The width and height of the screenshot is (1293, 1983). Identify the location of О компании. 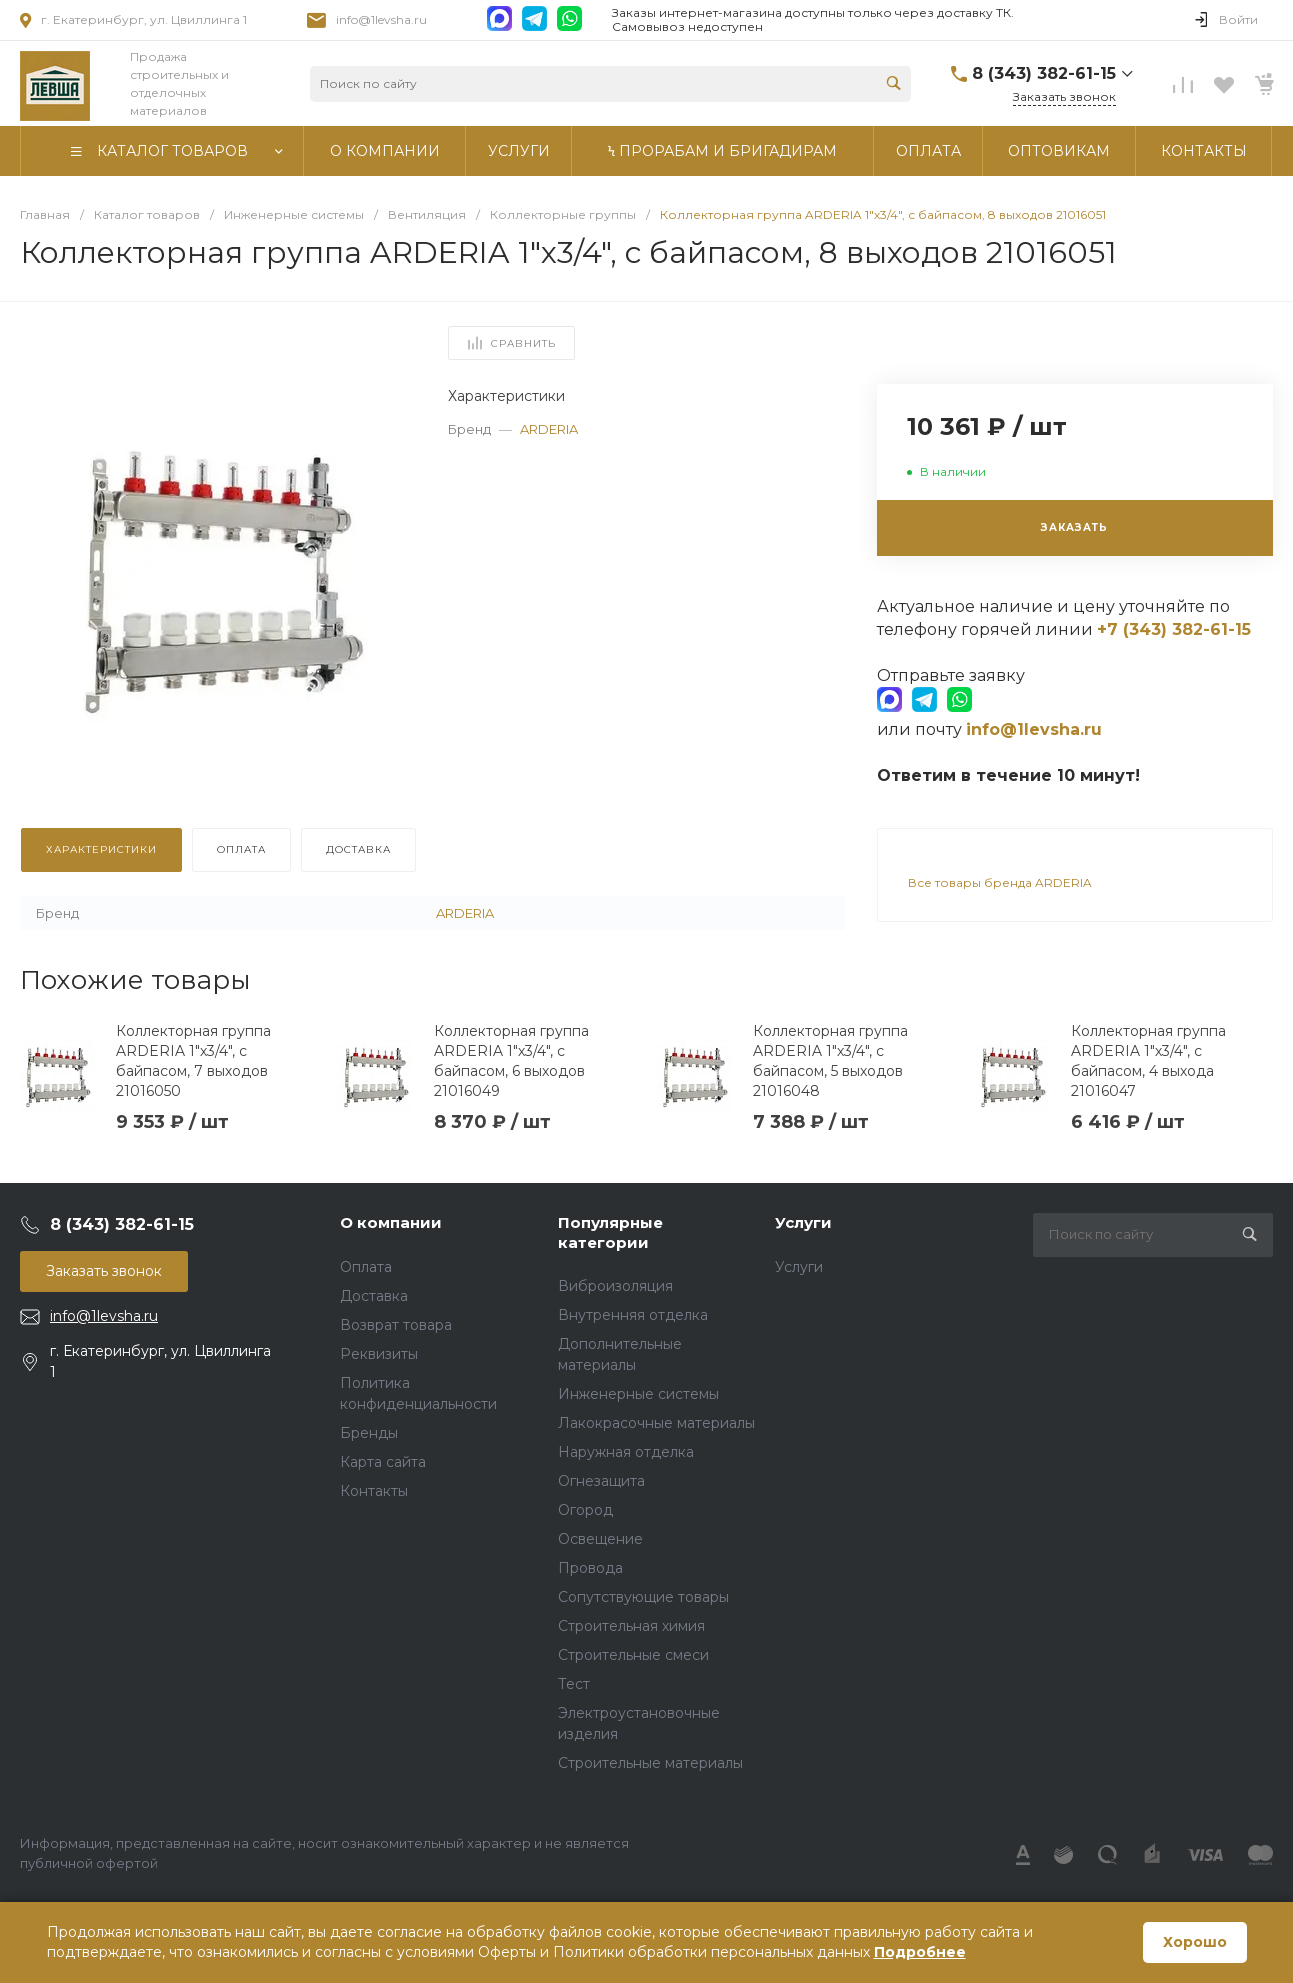
(391, 1222).